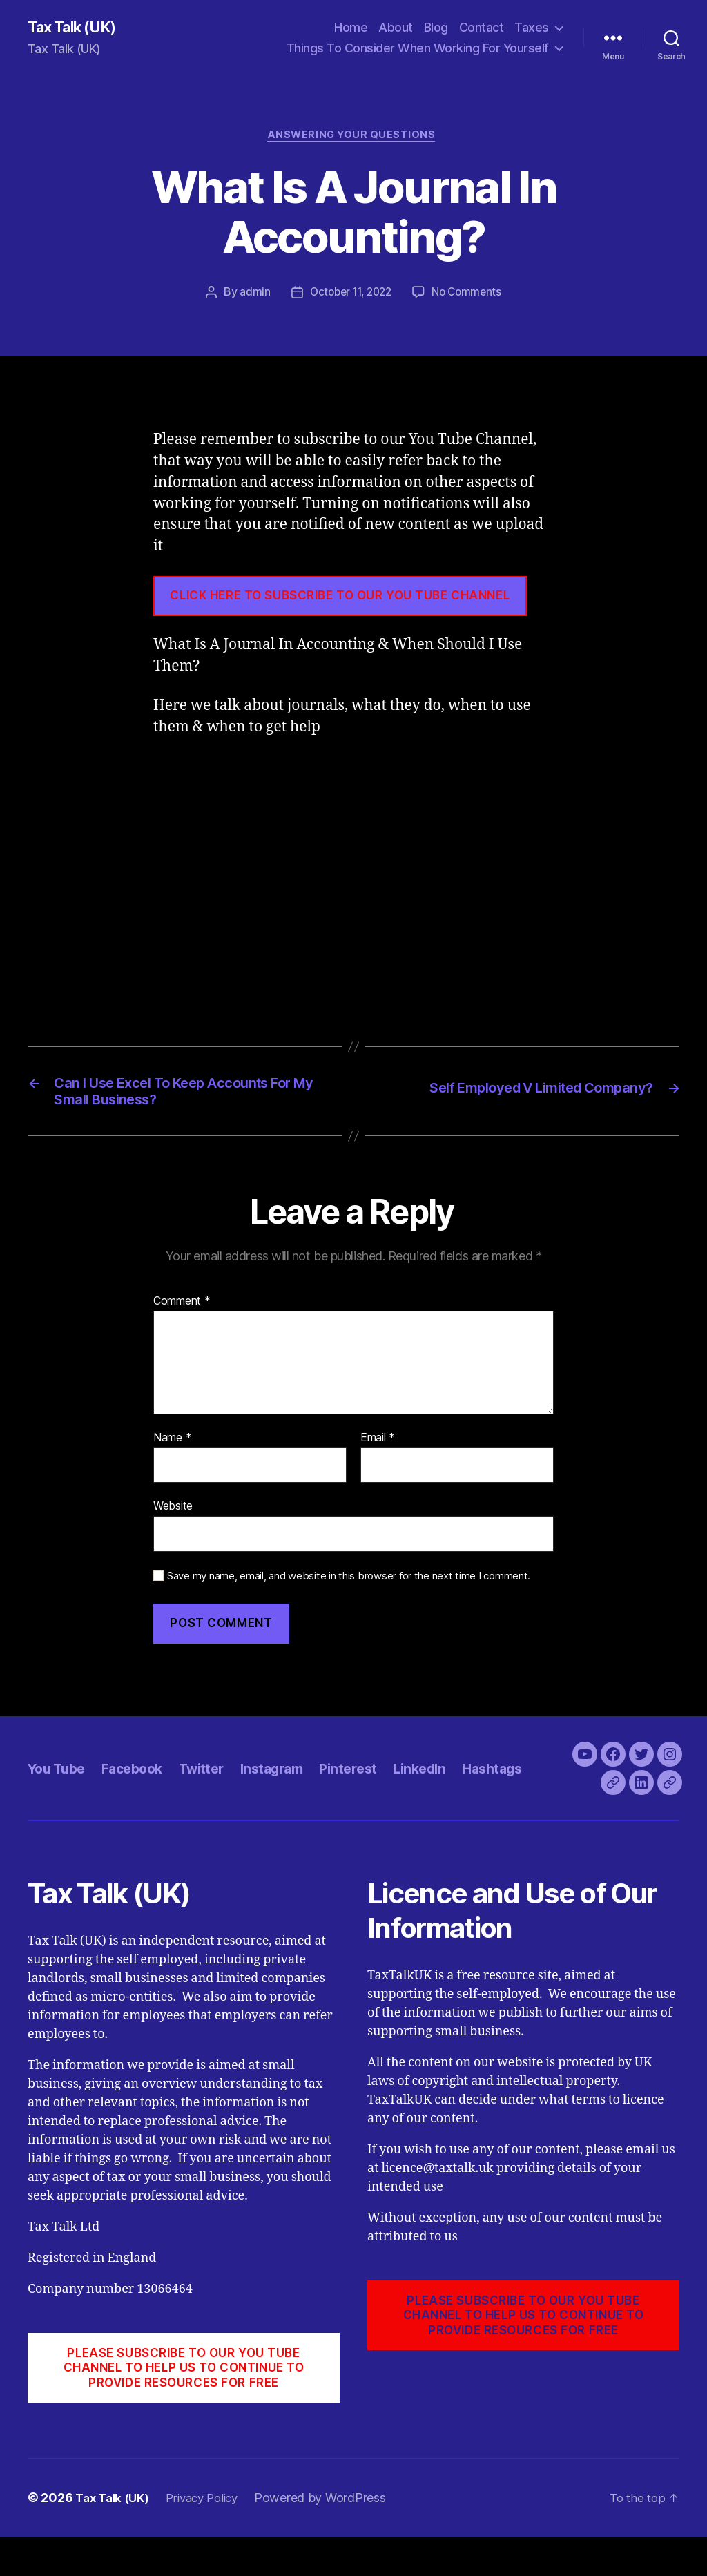 The width and height of the screenshot is (707, 2576). Describe the element at coordinates (348, 1586) in the screenshot. I see `Save my name, email, and website in this browser for the next time I comment.` at that location.